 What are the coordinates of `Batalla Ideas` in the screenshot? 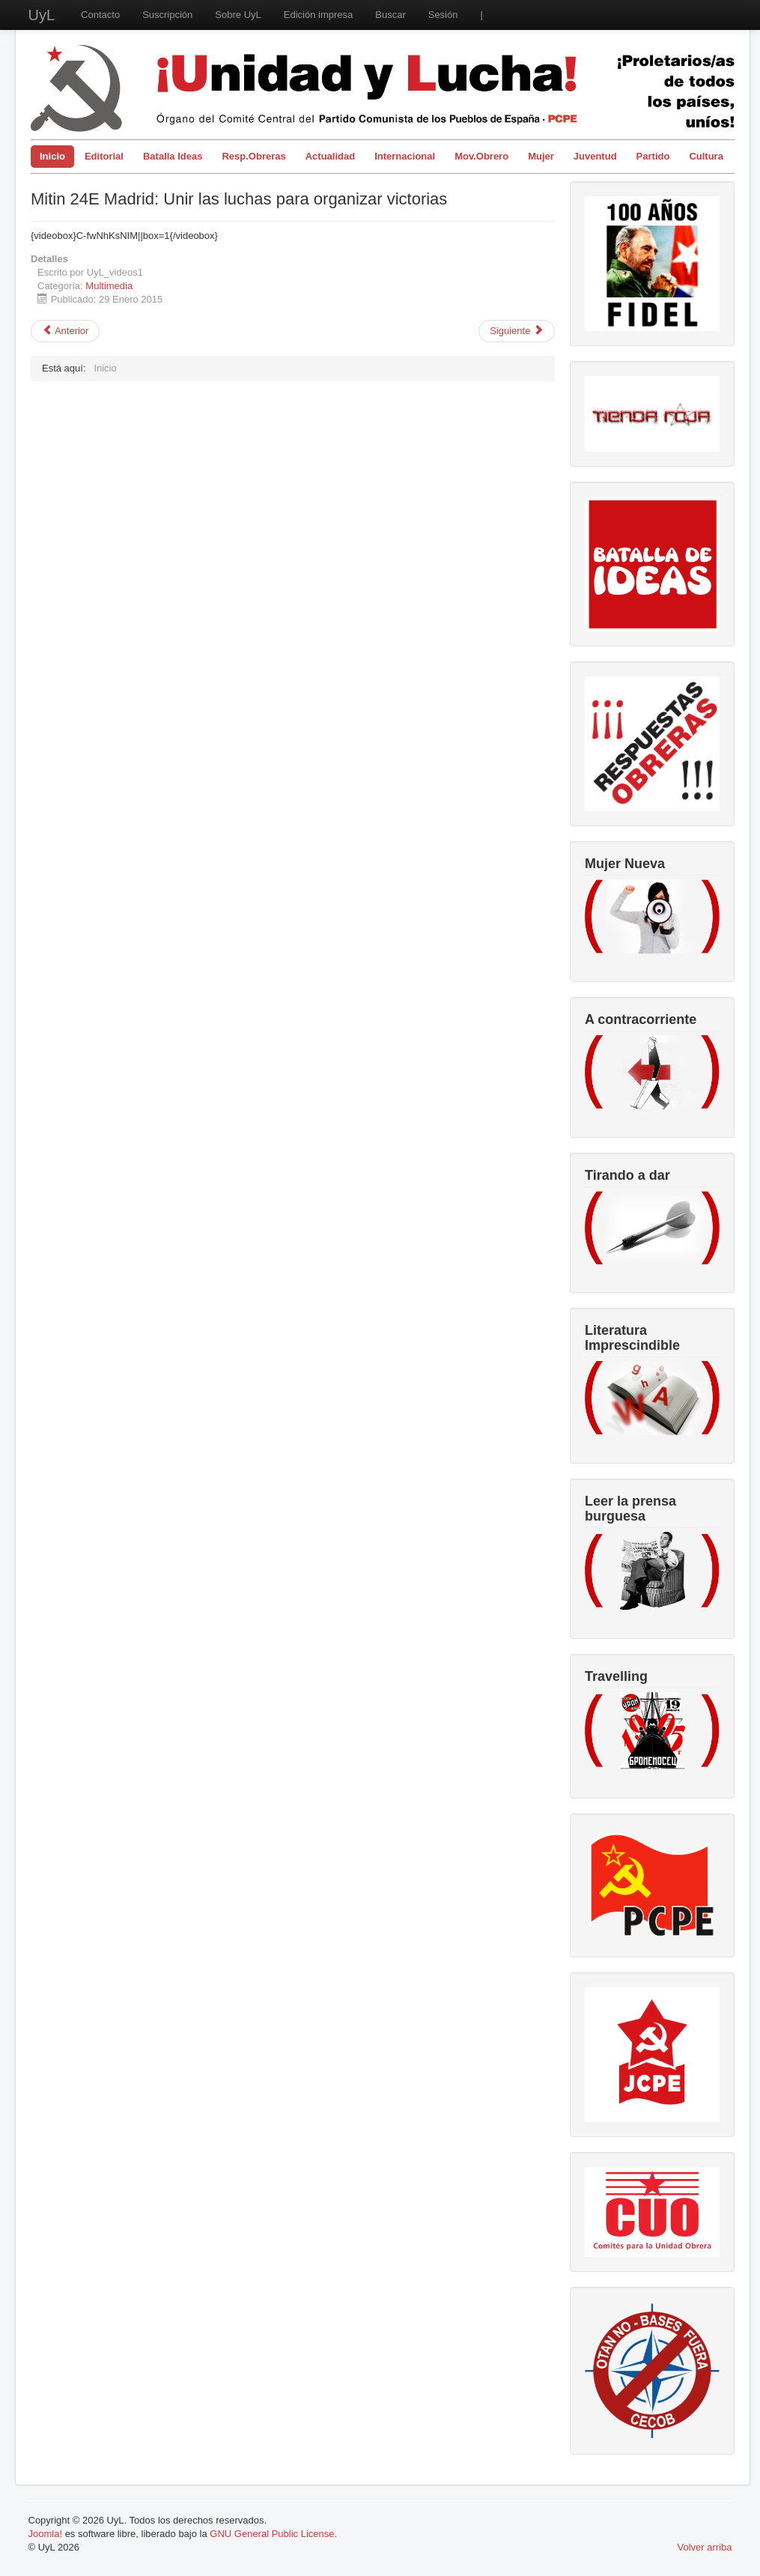 It's located at (173, 156).